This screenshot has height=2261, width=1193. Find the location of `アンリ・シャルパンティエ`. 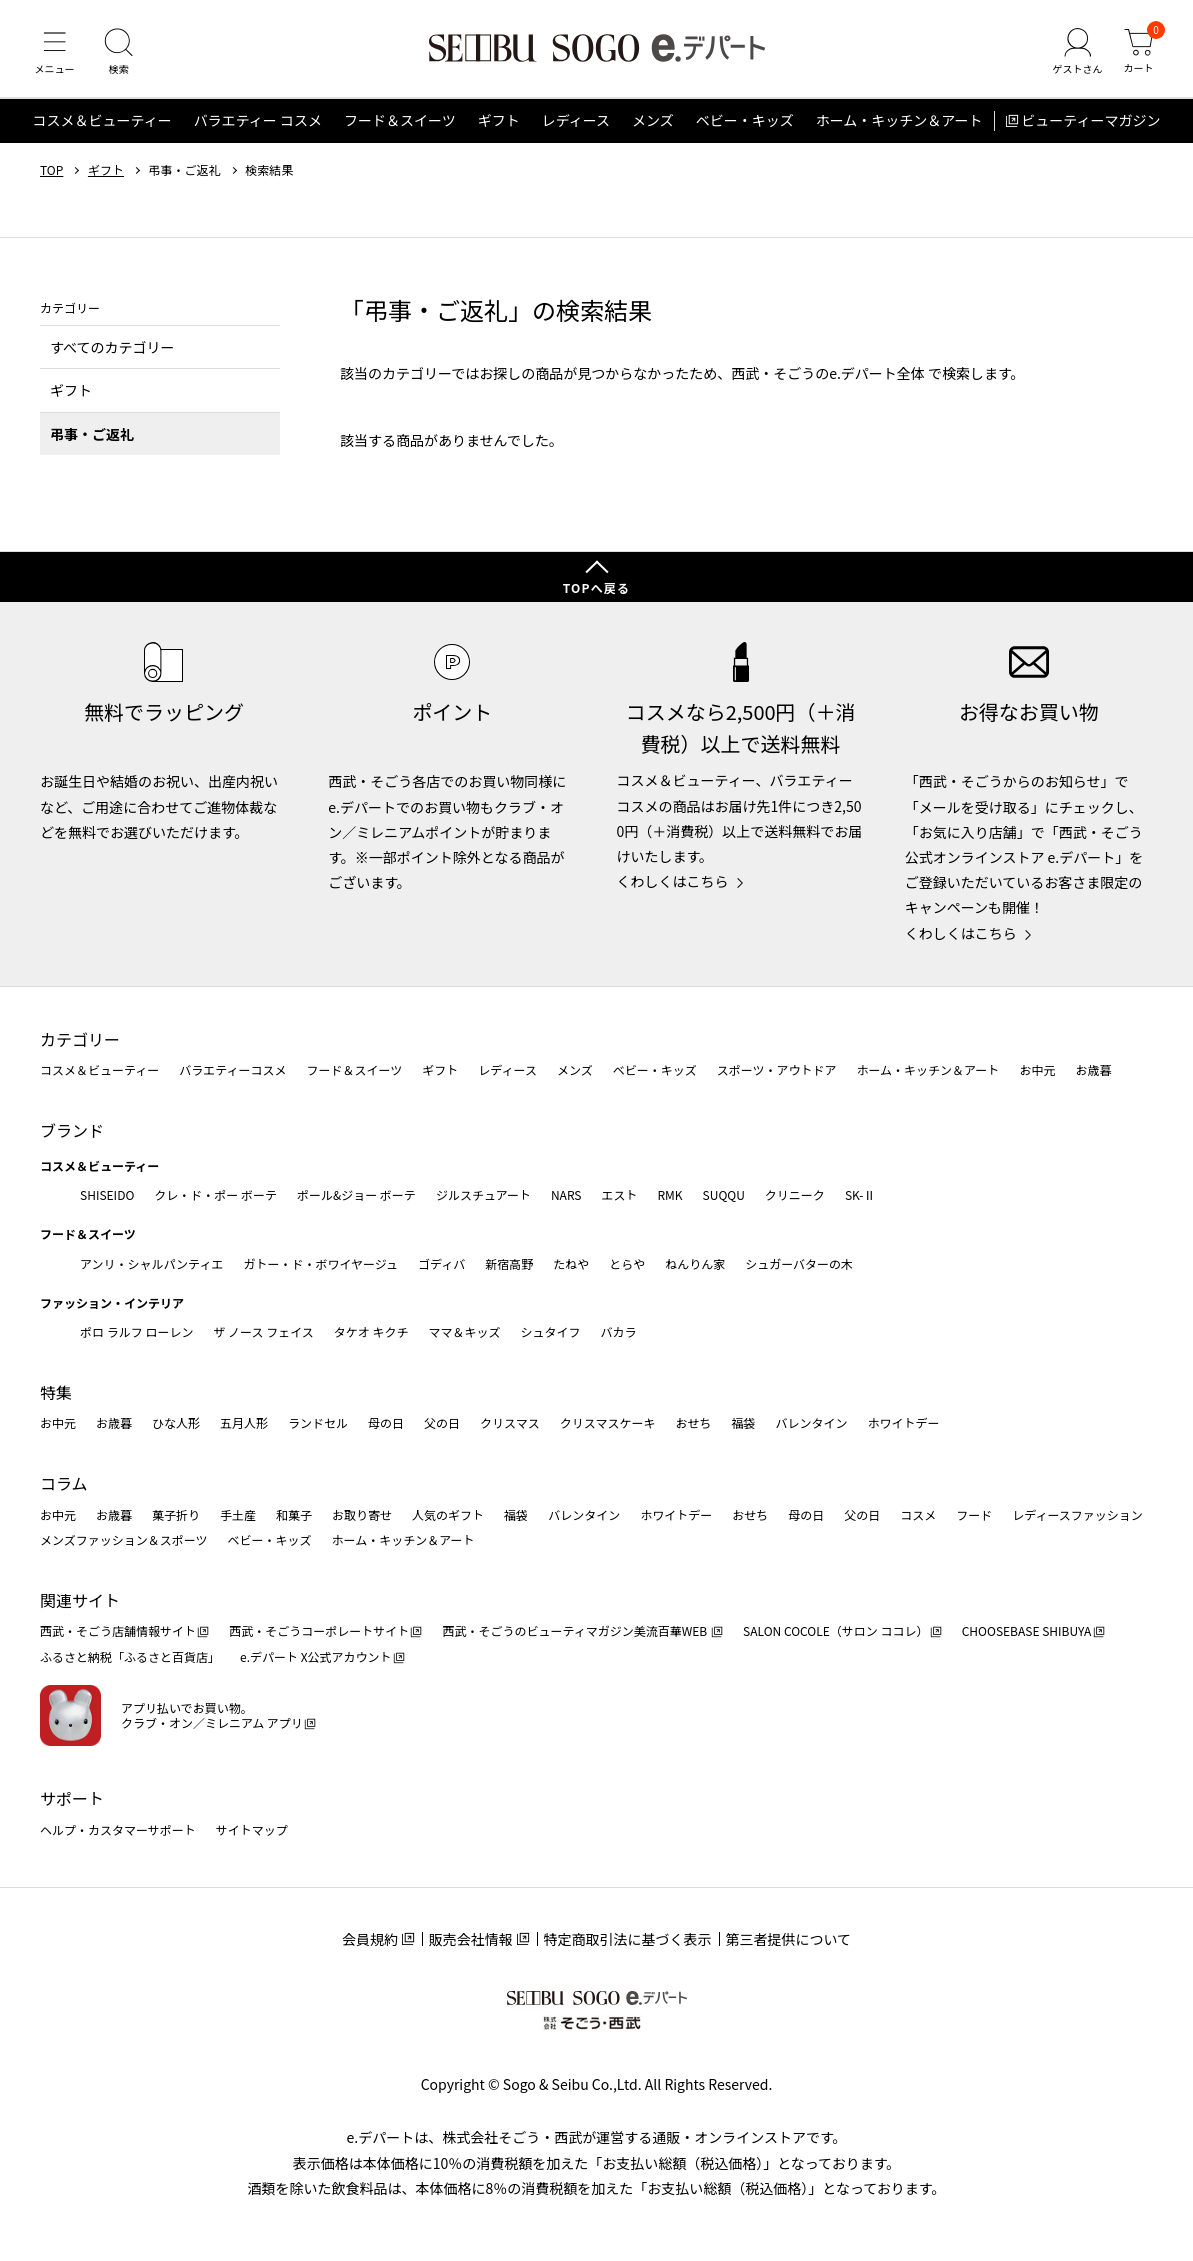

アンリ・シャルパンティエ is located at coordinates (151, 1263).